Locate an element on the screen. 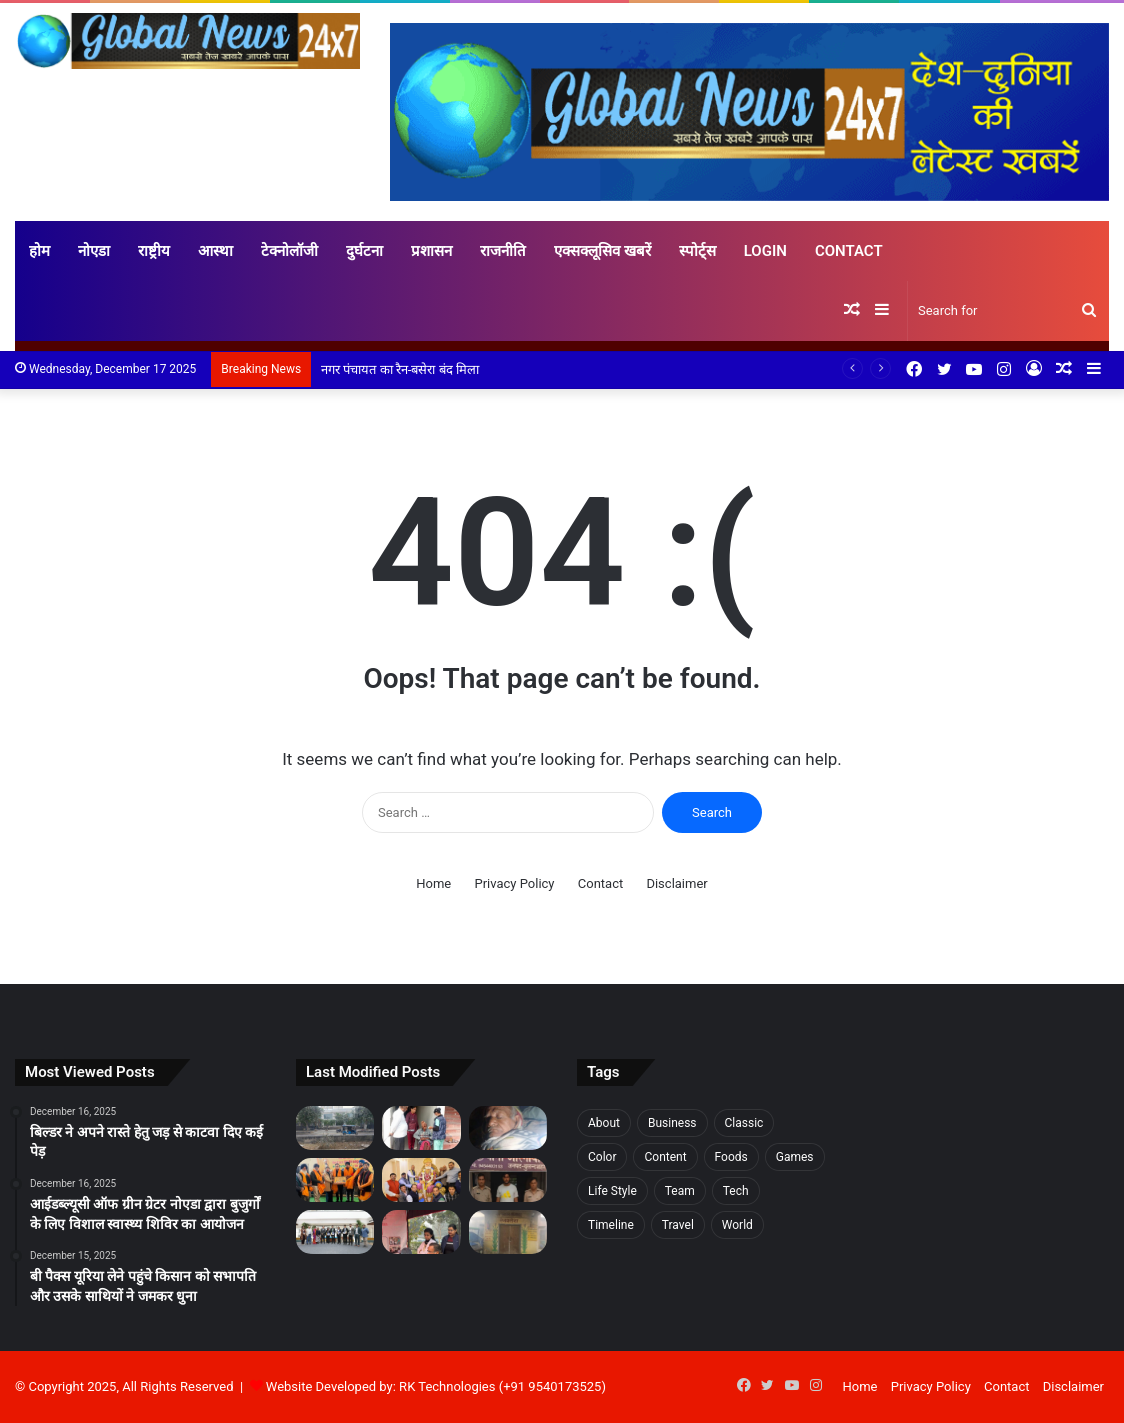  [शारदा स्कूल ऑफ डेंटल साइंसेज ने जैव विविधता पार्क, सेक्टर 137 में लगाया कैंप] is located at coordinates (421, 1232).